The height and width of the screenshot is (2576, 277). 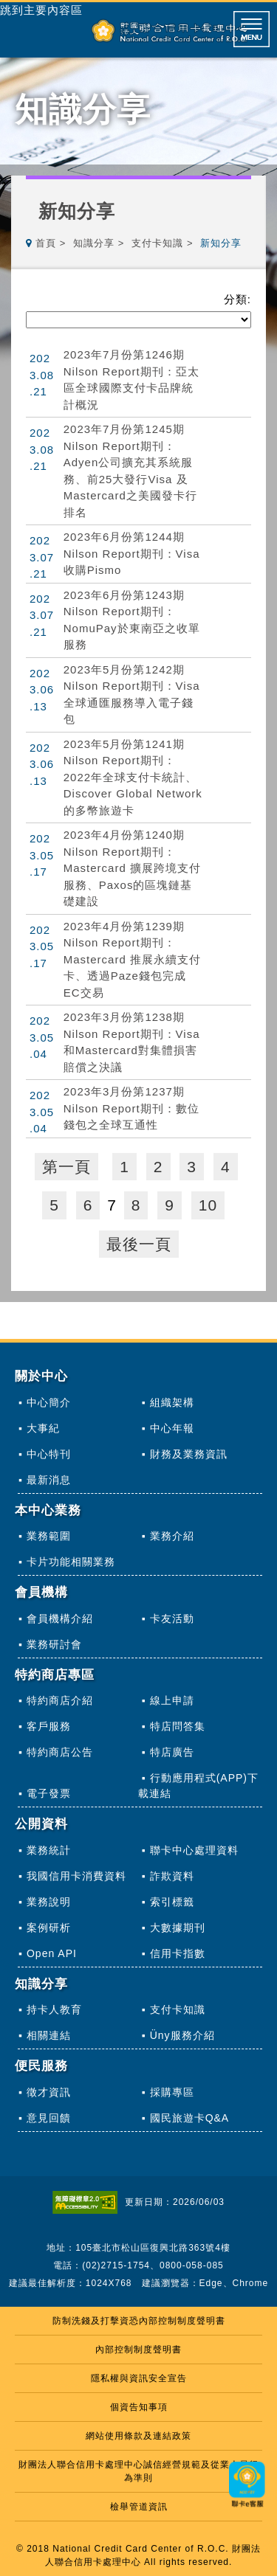 What do you see at coordinates (60, 1618) in the screenshot?
I see `會員機構介紹` at bounding box center [60, 1618].